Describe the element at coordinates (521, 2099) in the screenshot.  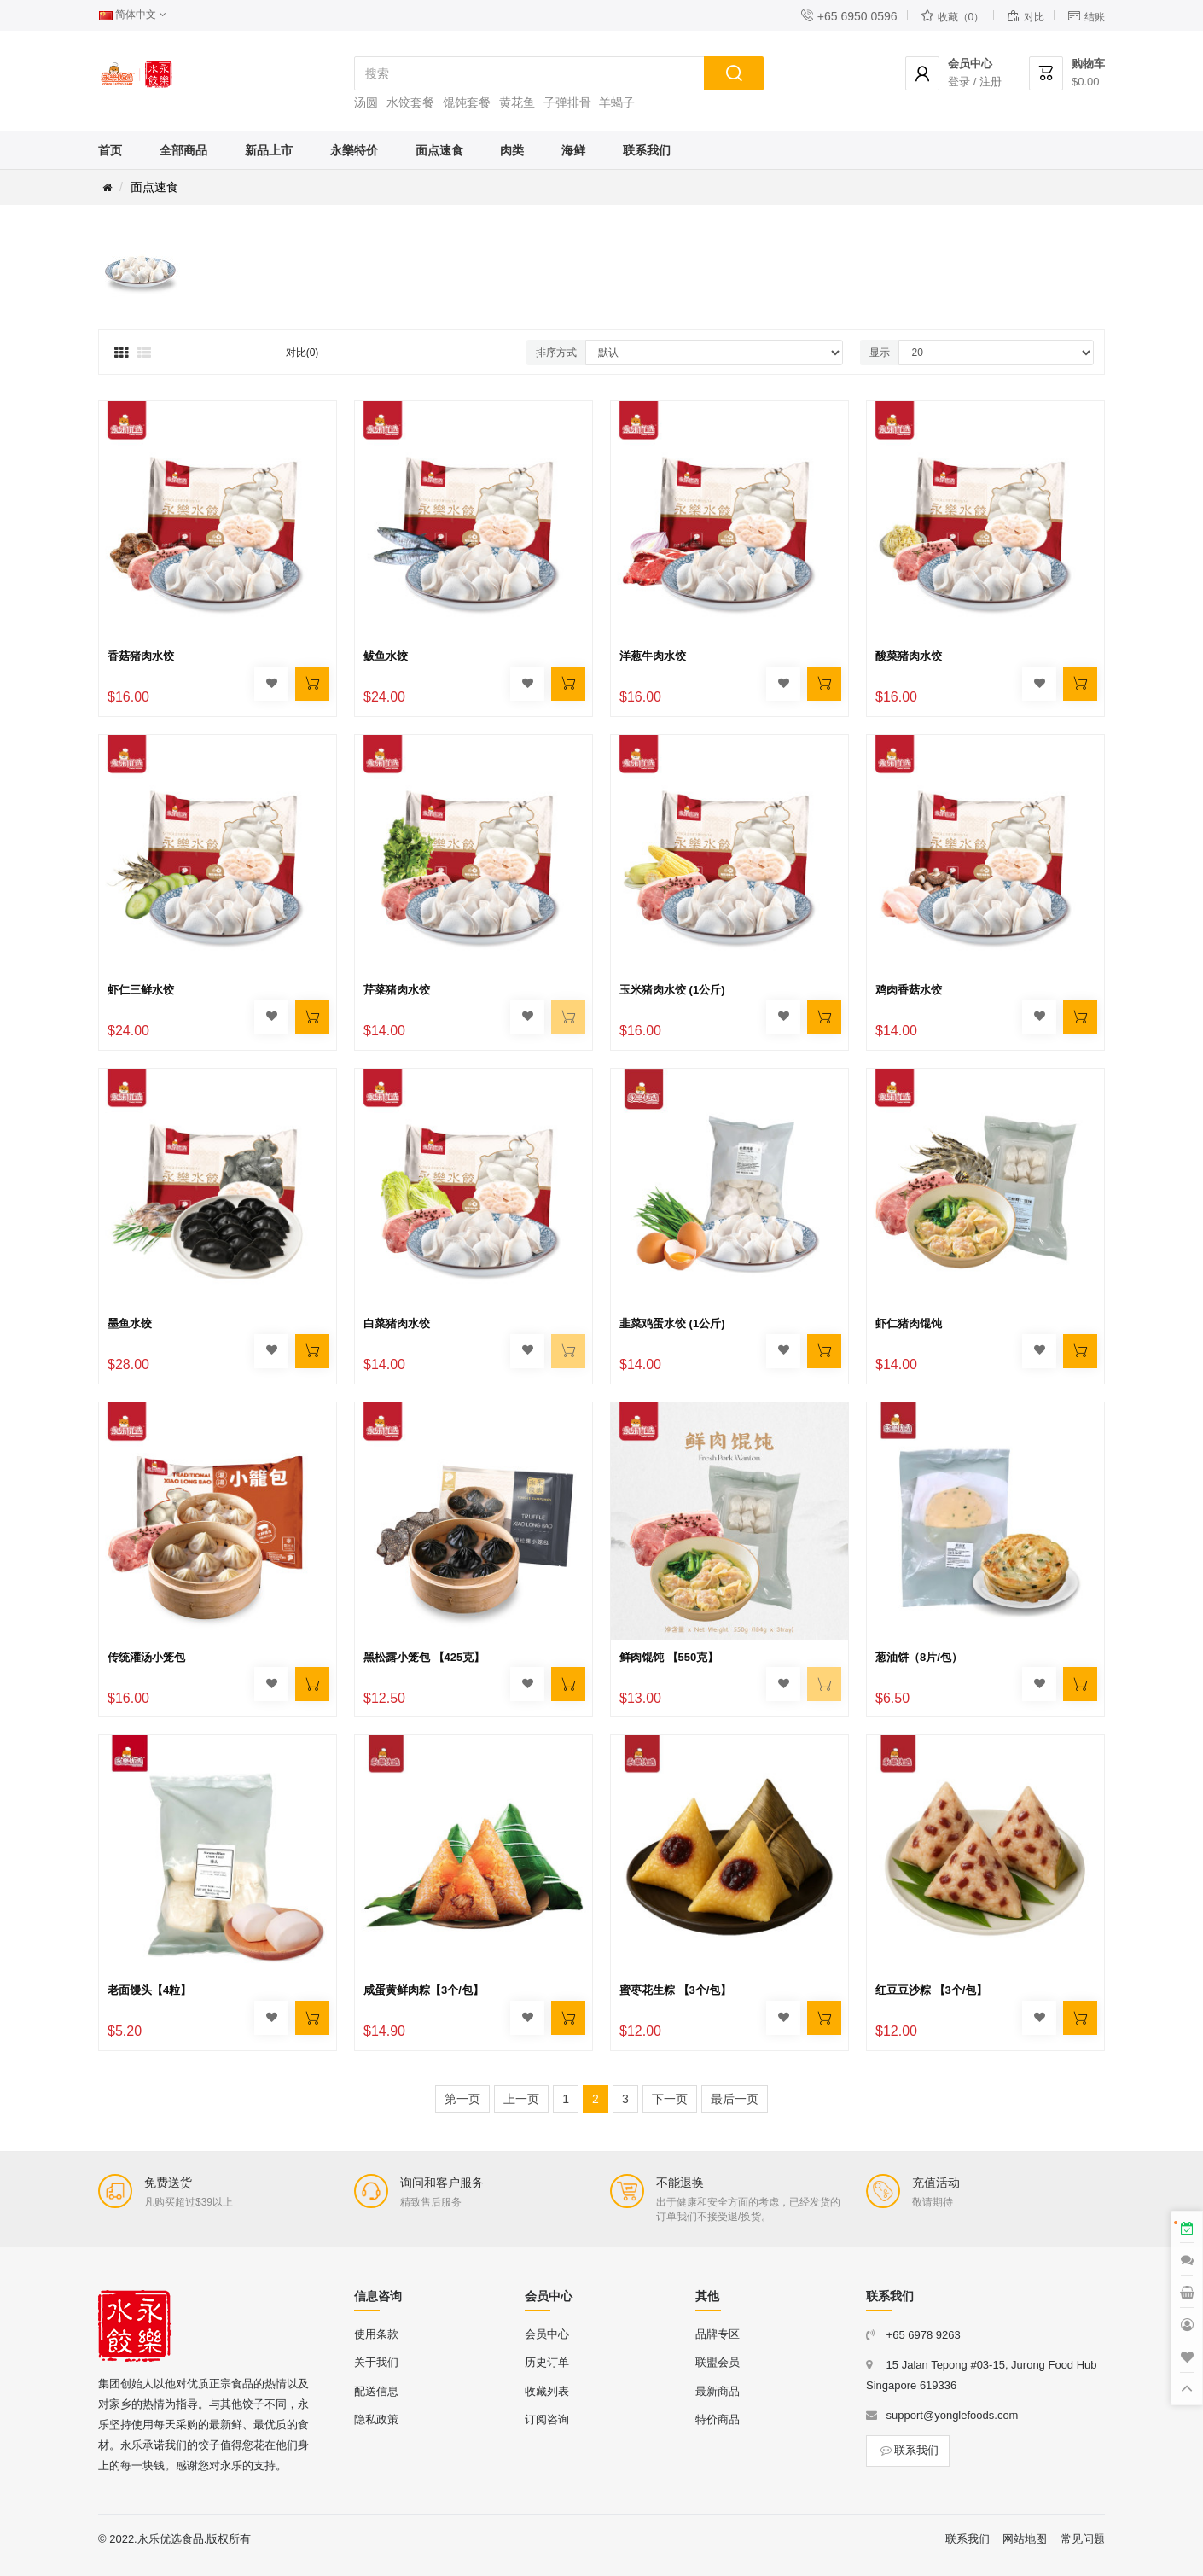
I see `上一页` at that location.